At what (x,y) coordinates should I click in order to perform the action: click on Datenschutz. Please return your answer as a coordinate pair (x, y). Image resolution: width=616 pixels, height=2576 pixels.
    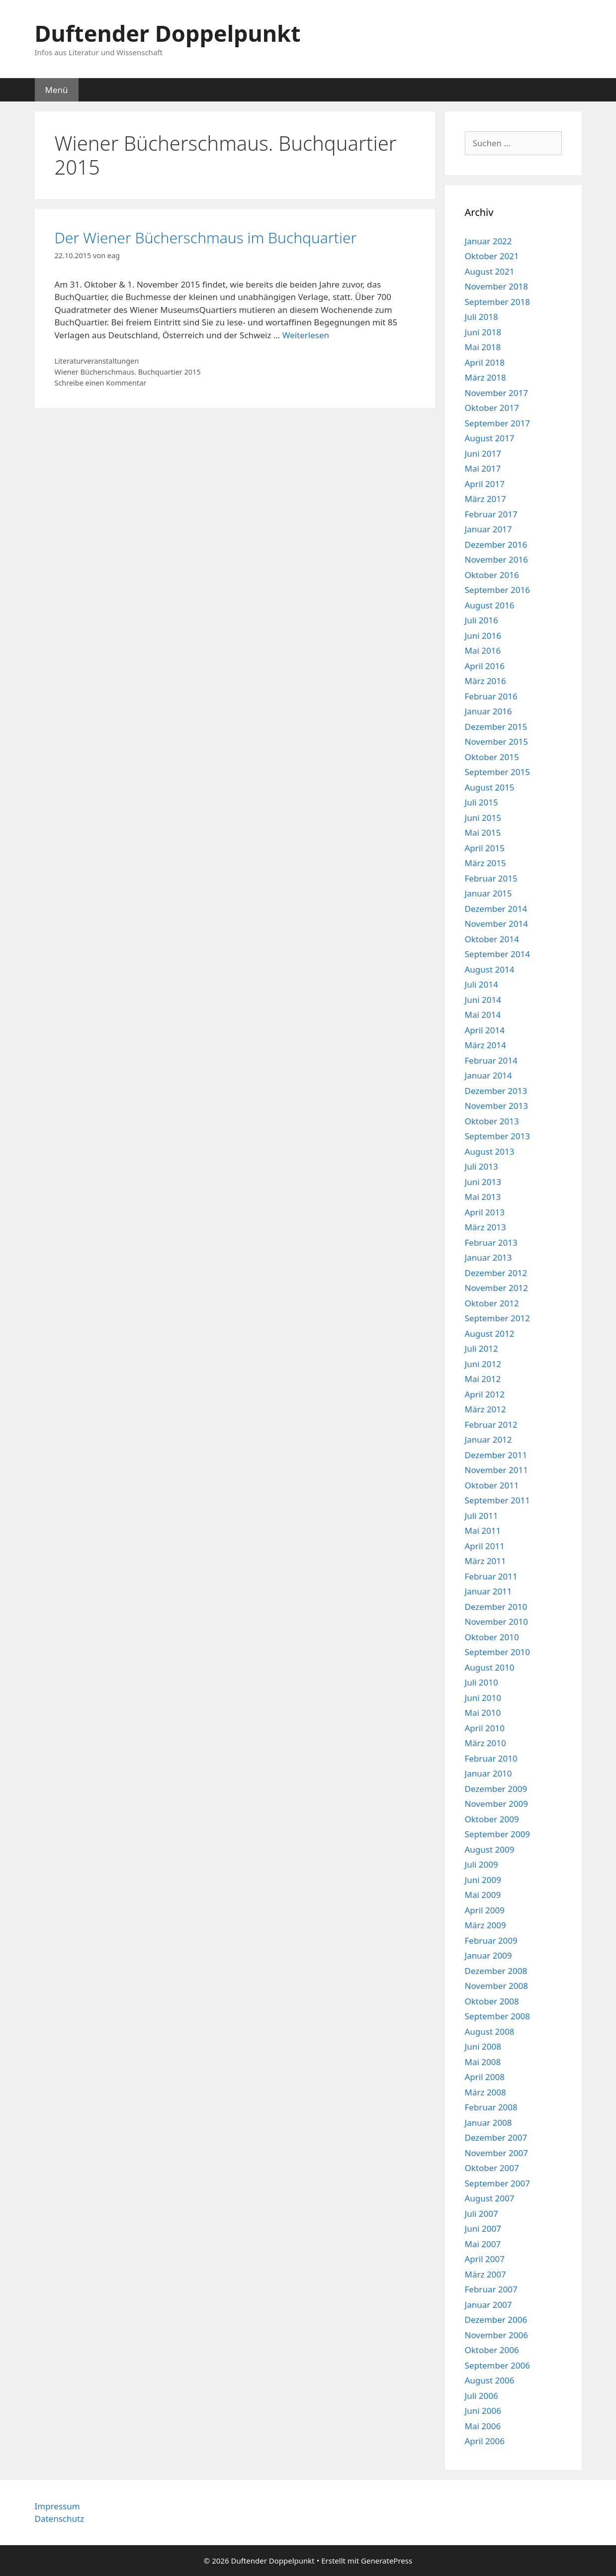
    Looking at the image, I should click on (60, 2518).